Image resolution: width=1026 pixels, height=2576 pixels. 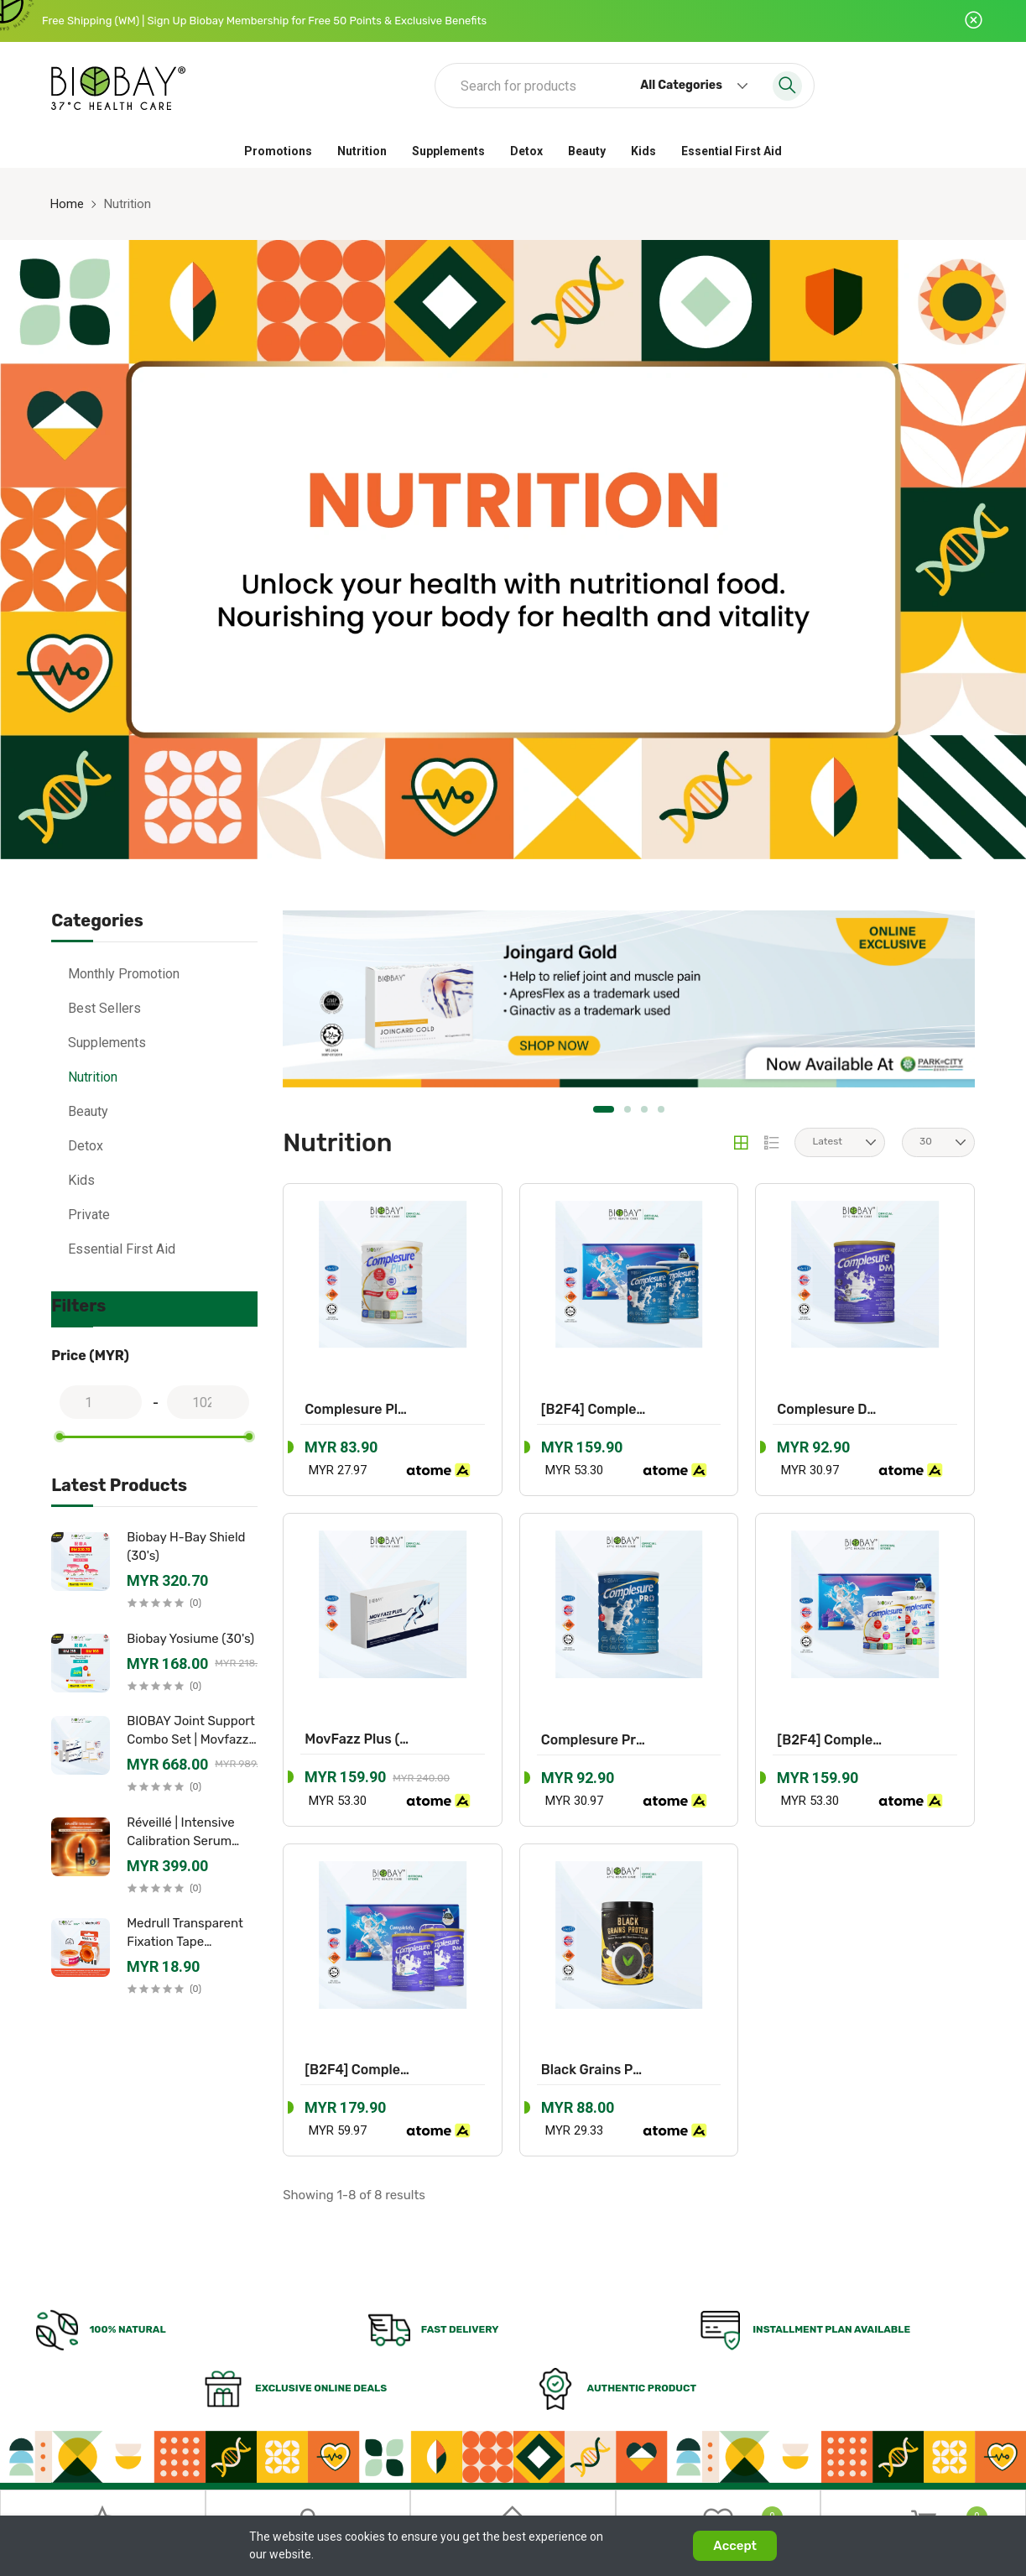 I want to click on Detox, so click(x=526, y=151).